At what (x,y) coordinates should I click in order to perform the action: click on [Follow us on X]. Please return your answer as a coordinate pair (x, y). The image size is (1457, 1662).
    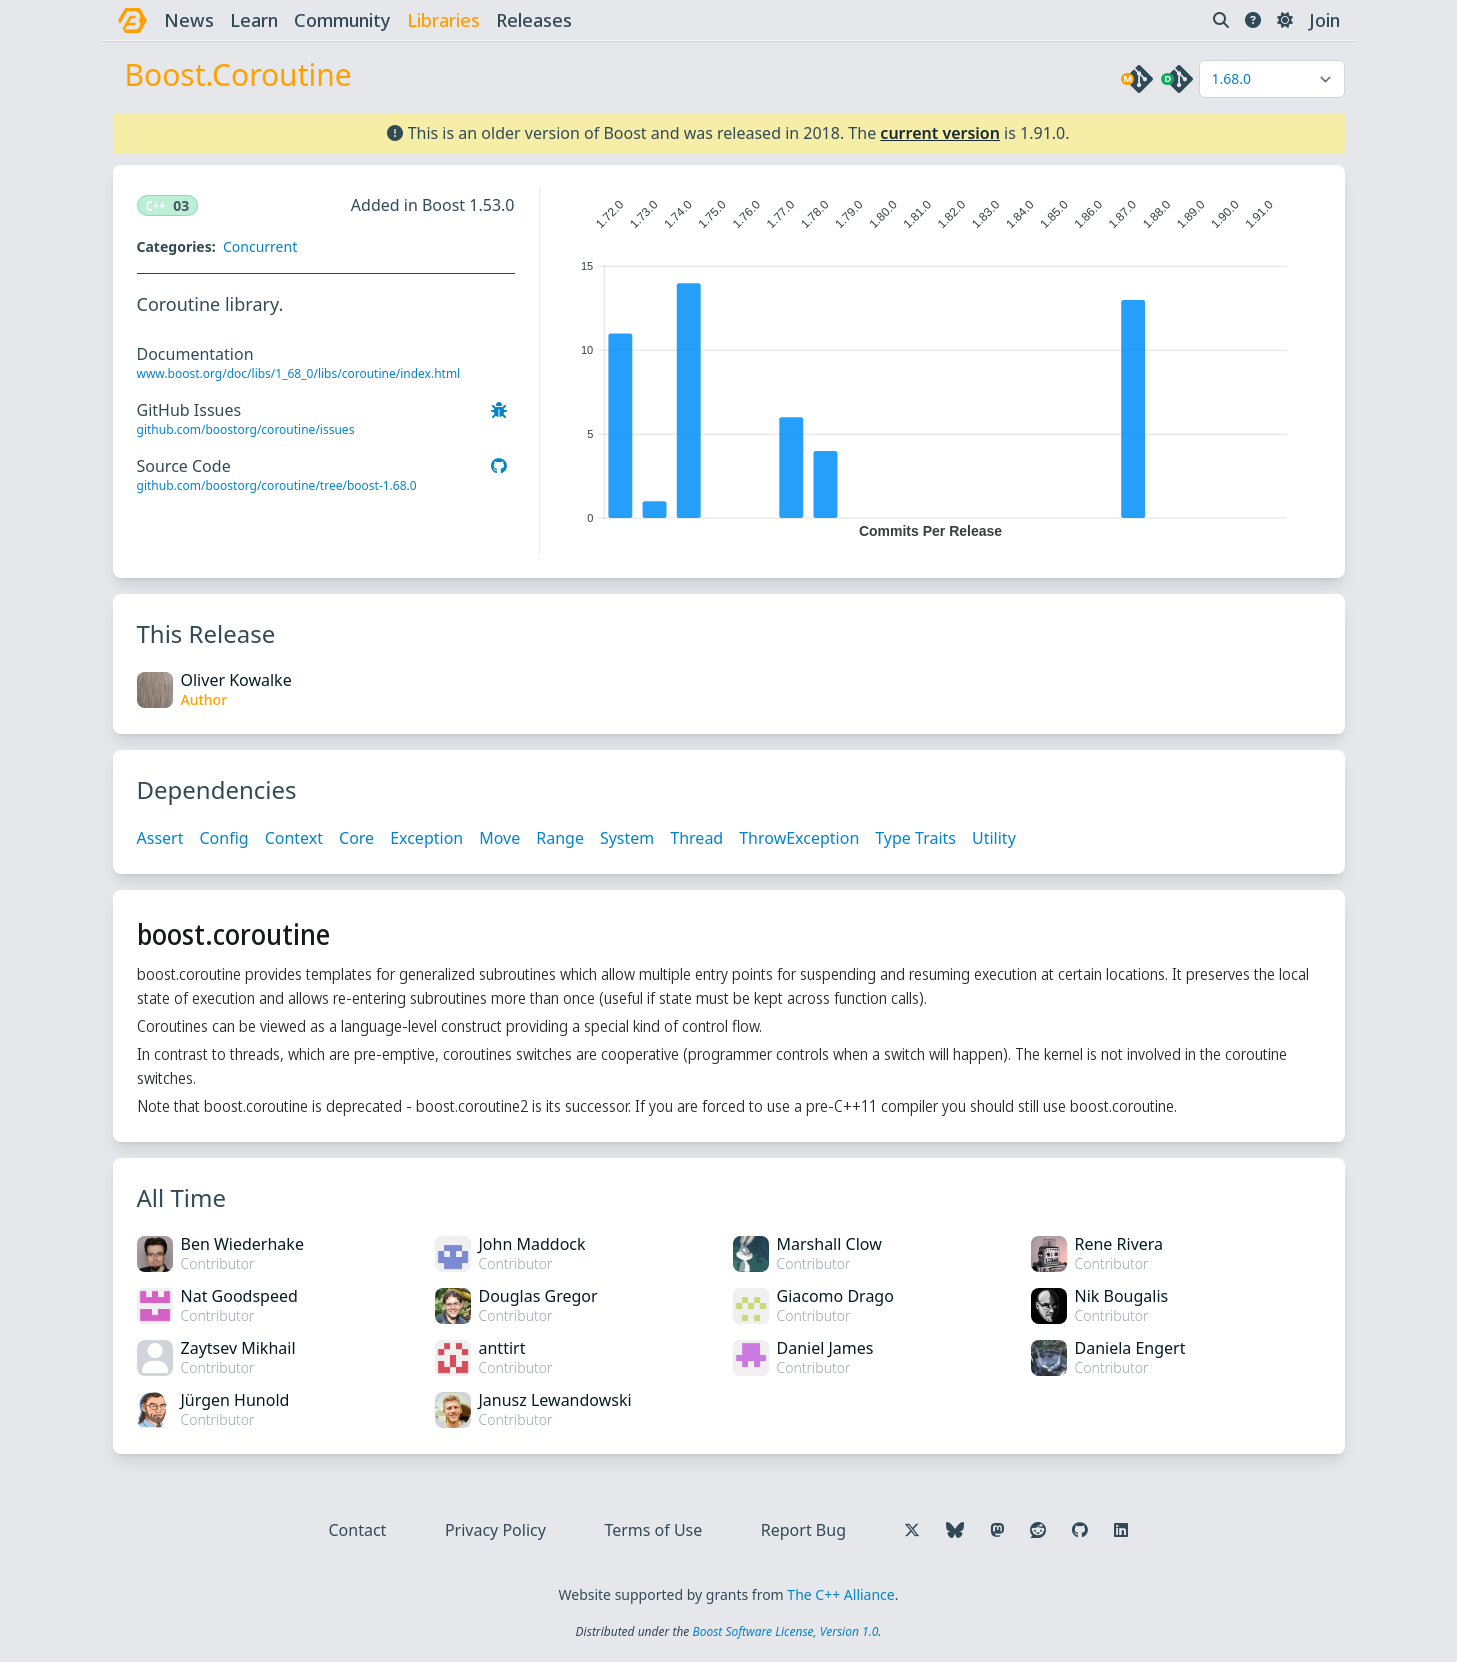
    Looking at the image, I should click on (912, 1530).